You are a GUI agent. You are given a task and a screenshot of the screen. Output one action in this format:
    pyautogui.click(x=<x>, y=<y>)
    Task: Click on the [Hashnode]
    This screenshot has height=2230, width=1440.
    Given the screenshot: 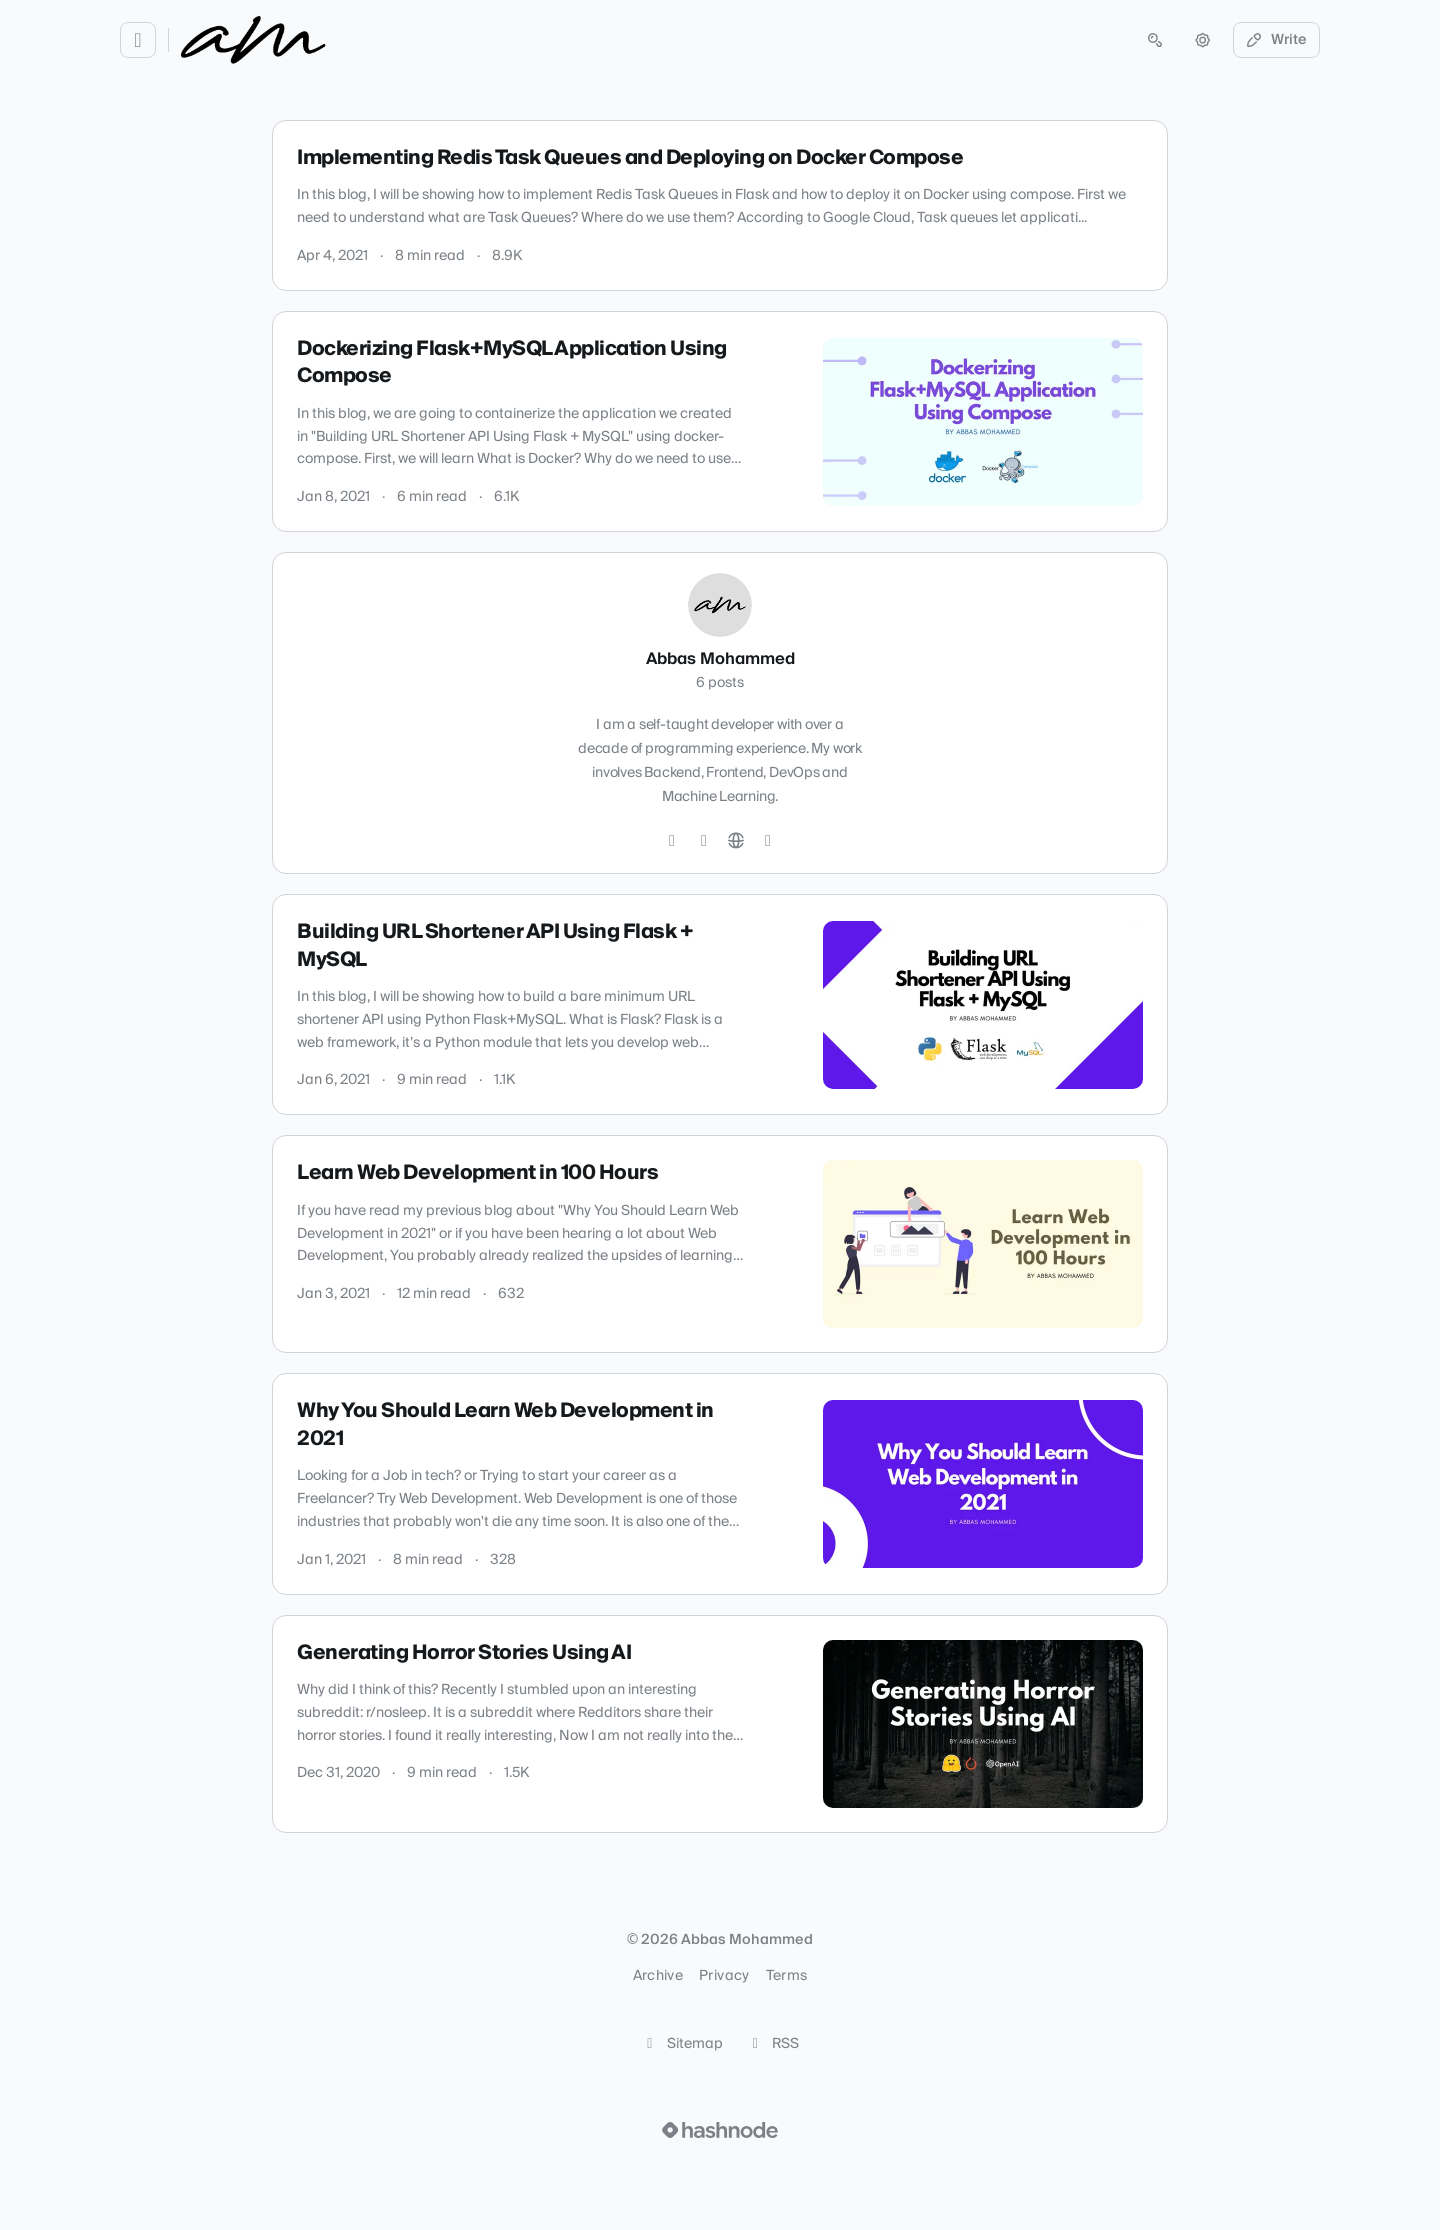 What is the action you would take?
    pyautogui.click(x=768, y=841)
    